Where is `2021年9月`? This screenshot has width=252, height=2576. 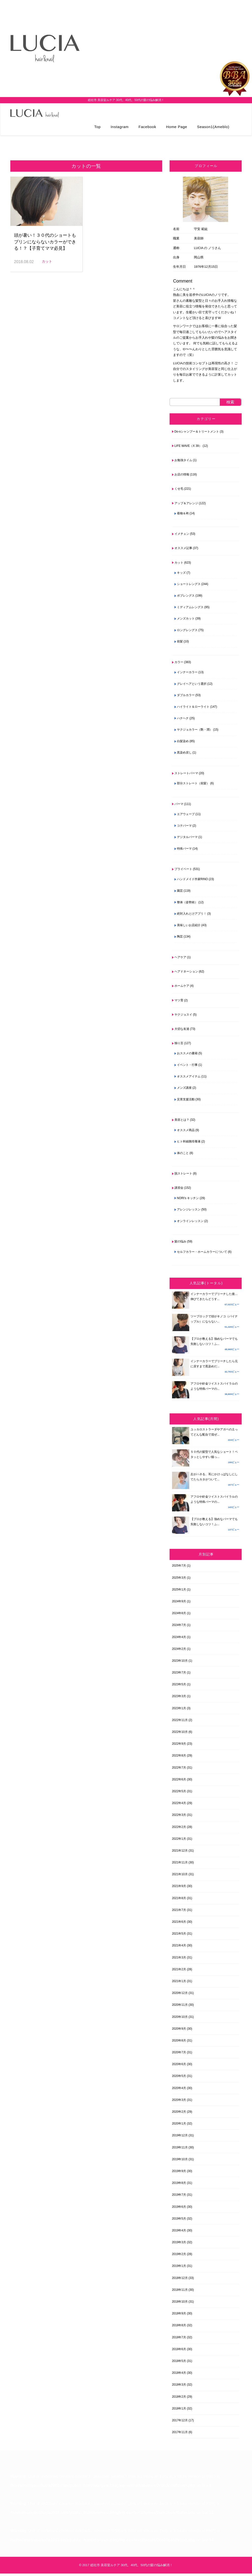 2021年9月 is located at coordinates (179, 1886).